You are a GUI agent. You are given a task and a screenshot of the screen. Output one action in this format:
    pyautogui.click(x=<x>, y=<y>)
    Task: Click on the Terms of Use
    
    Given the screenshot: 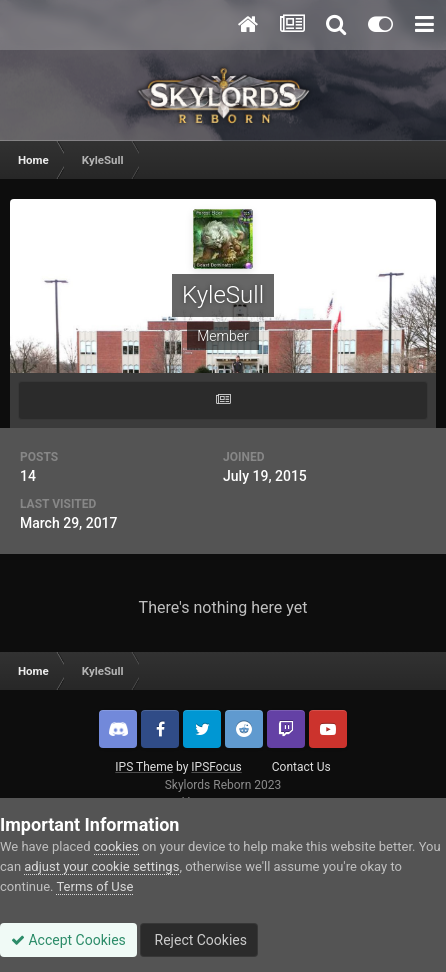 What is the action you would take?
    pyautogui.click(x=94, y=886)
    